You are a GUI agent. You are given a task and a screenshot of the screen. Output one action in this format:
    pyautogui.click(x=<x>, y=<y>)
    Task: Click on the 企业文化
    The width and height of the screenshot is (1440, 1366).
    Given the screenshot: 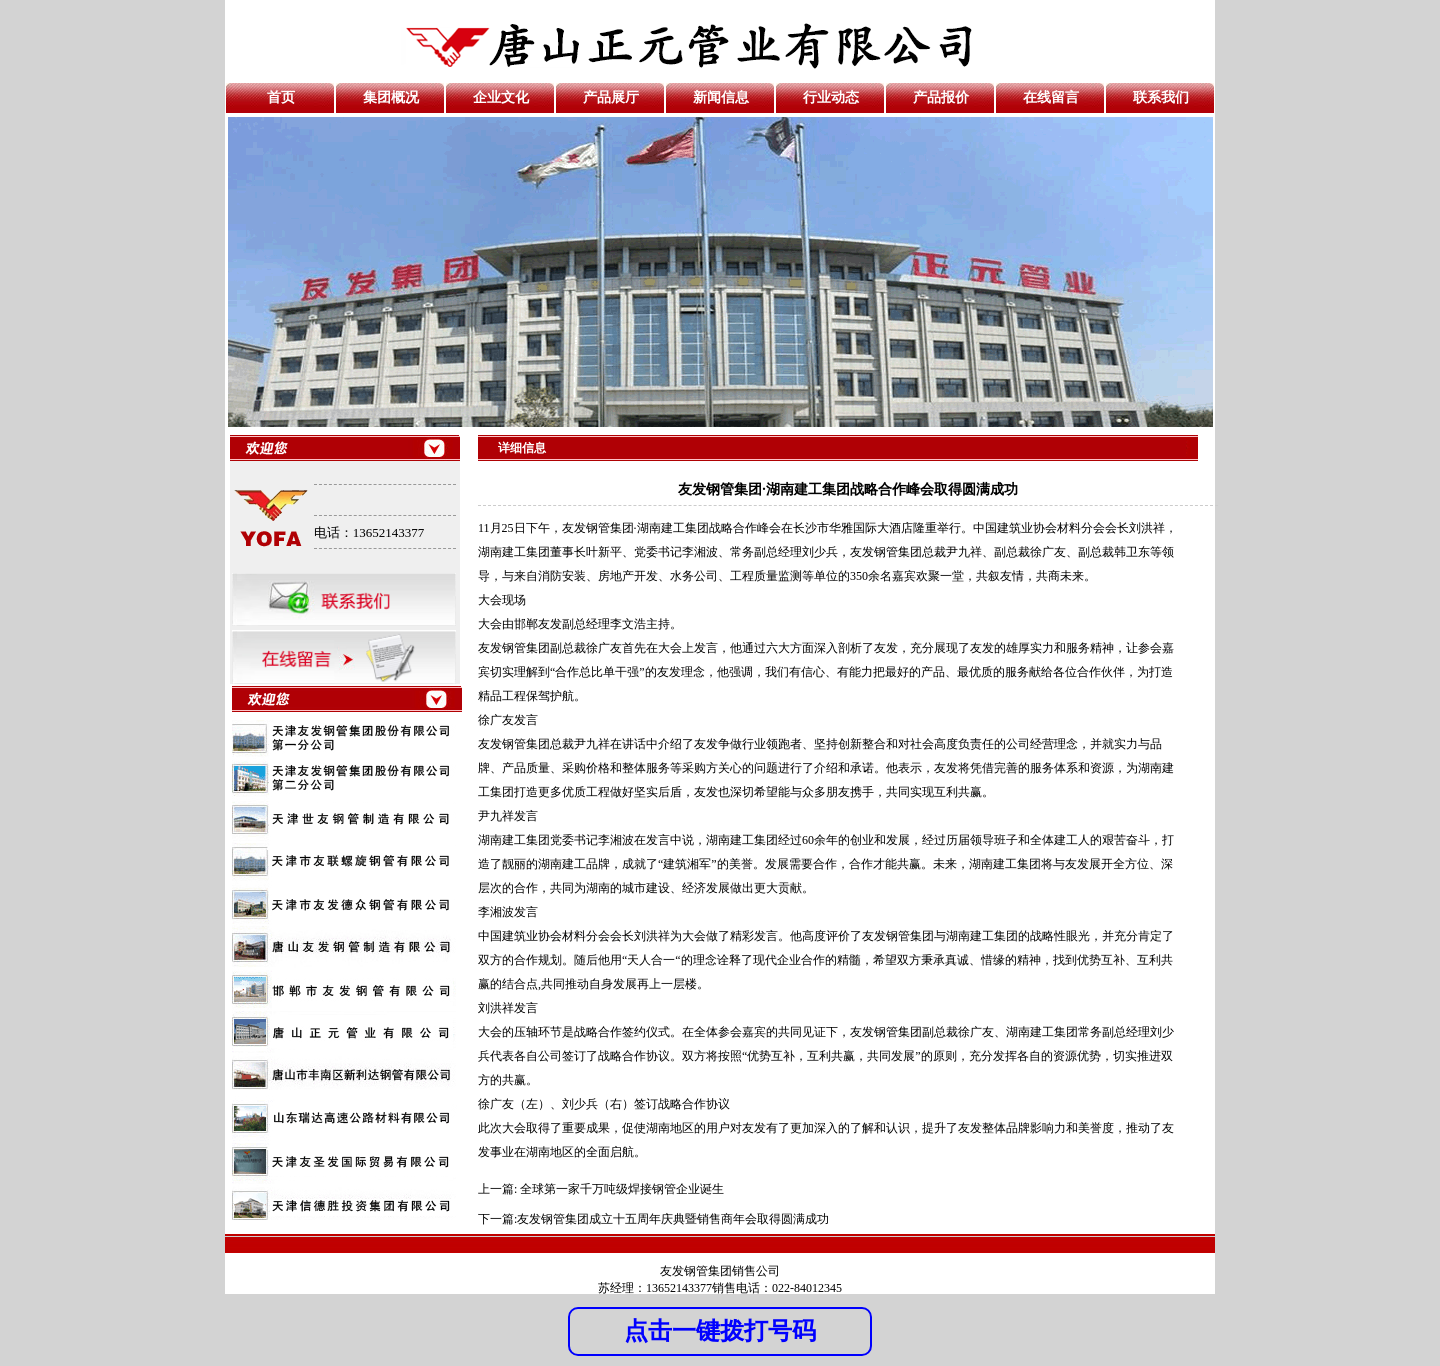 What is the action you would take?
    pyautogui.click(x=501, y=97)
    